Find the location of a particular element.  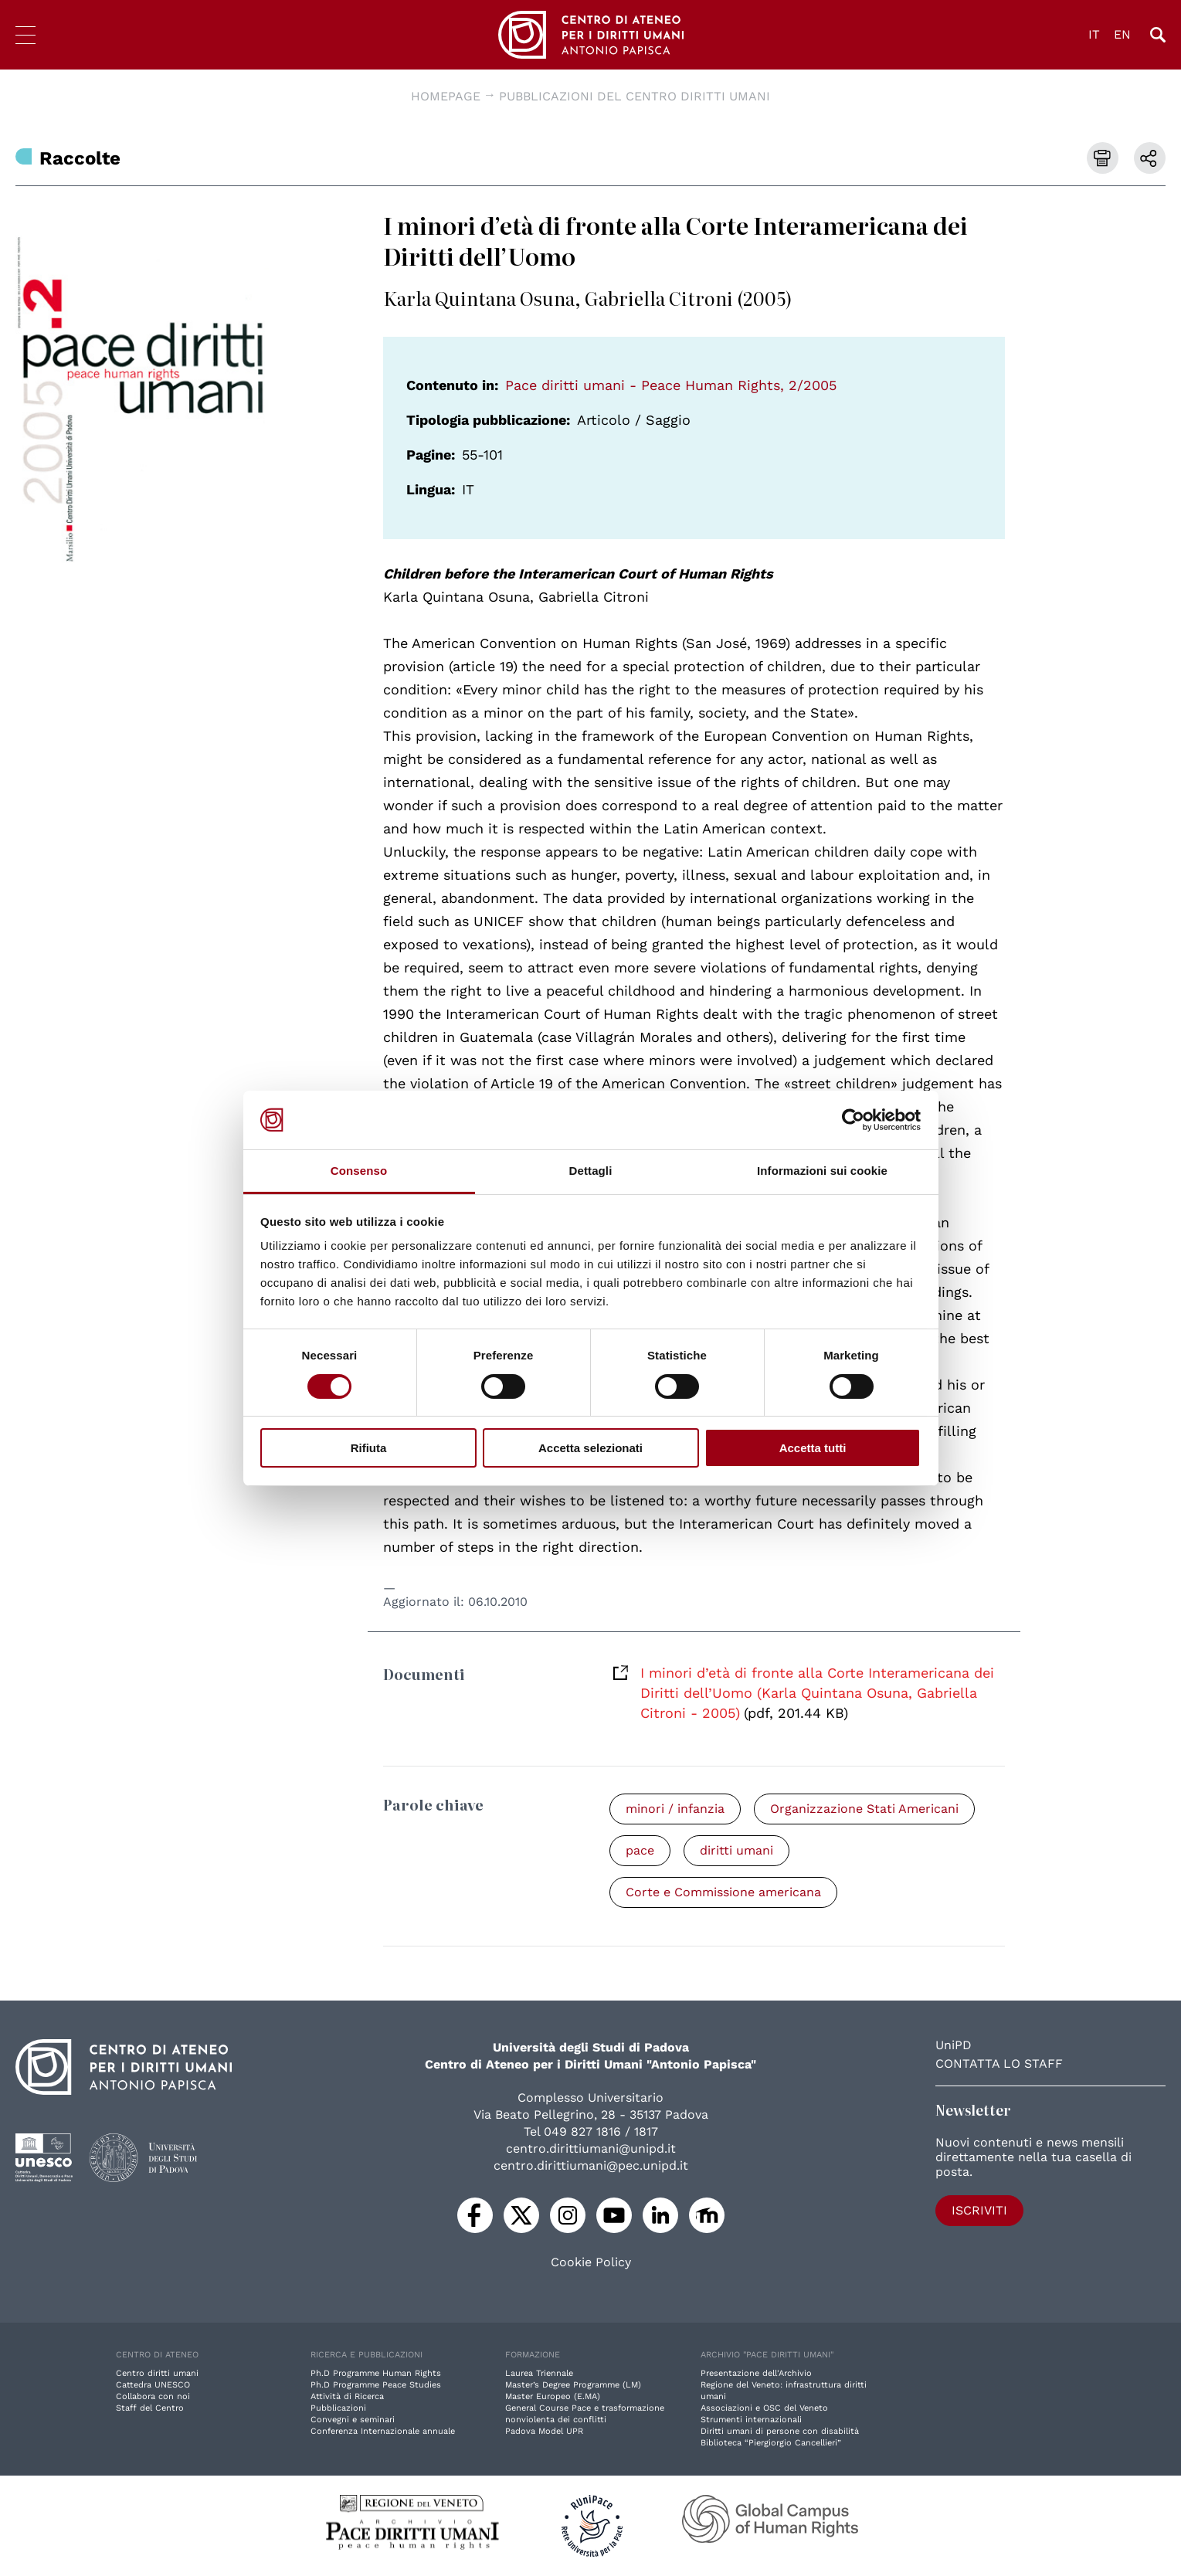

Staff del Centro is located at coordinates (150, 2408).